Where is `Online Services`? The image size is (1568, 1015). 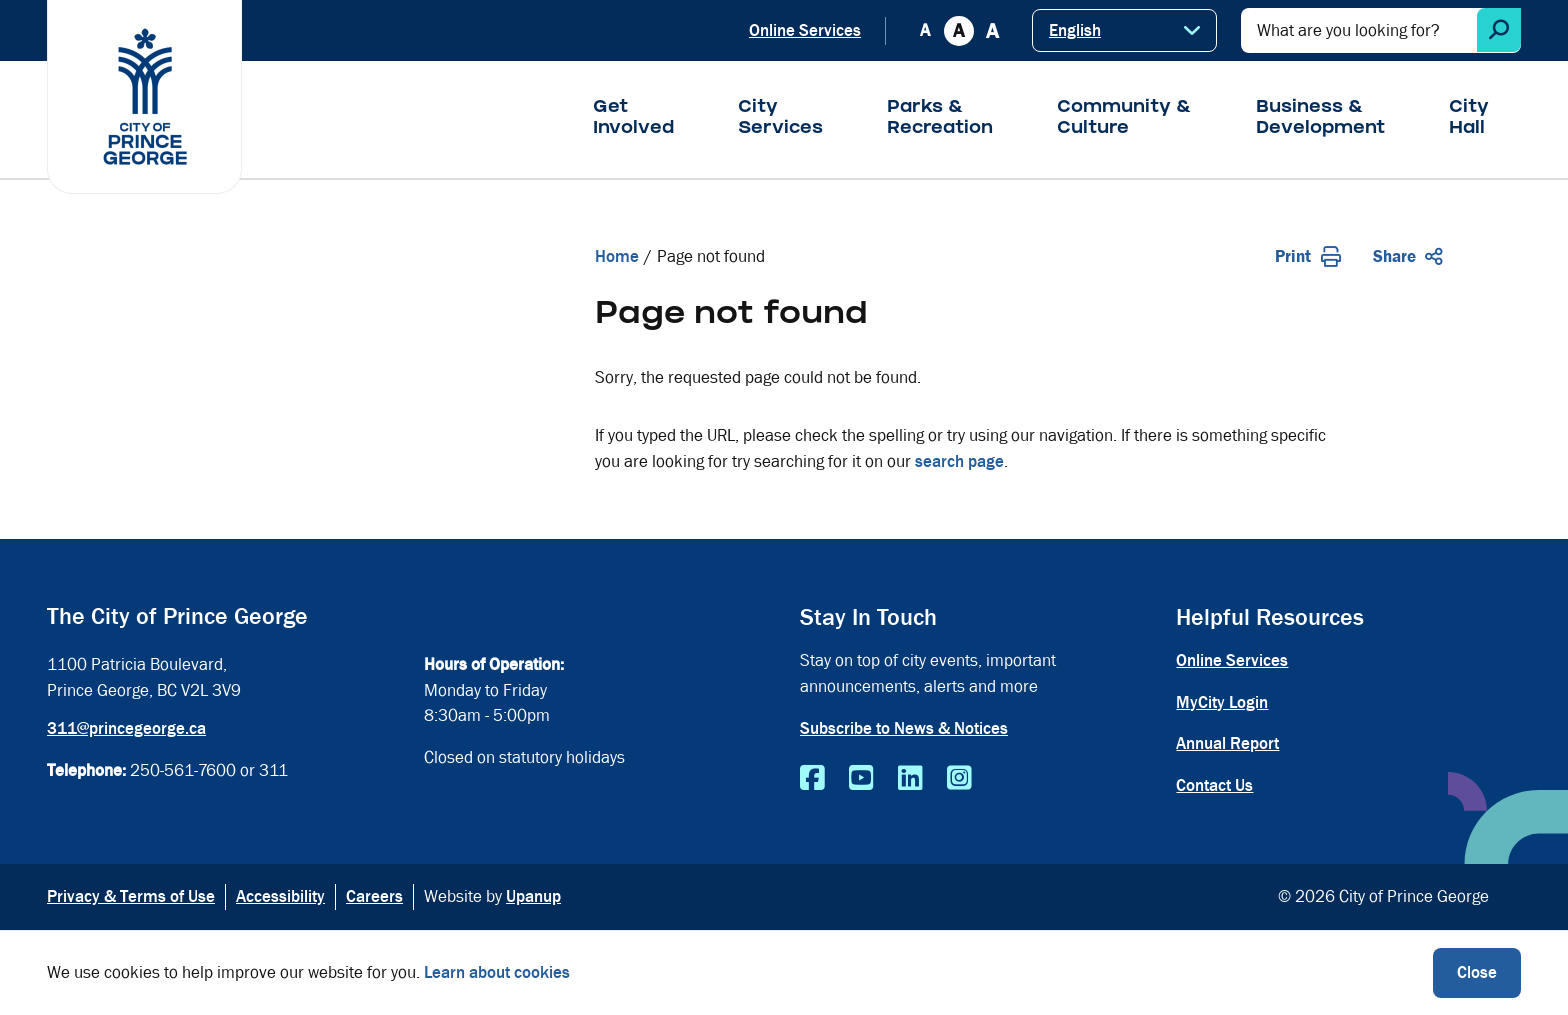
Online Services is located at coordinates (805, 30).